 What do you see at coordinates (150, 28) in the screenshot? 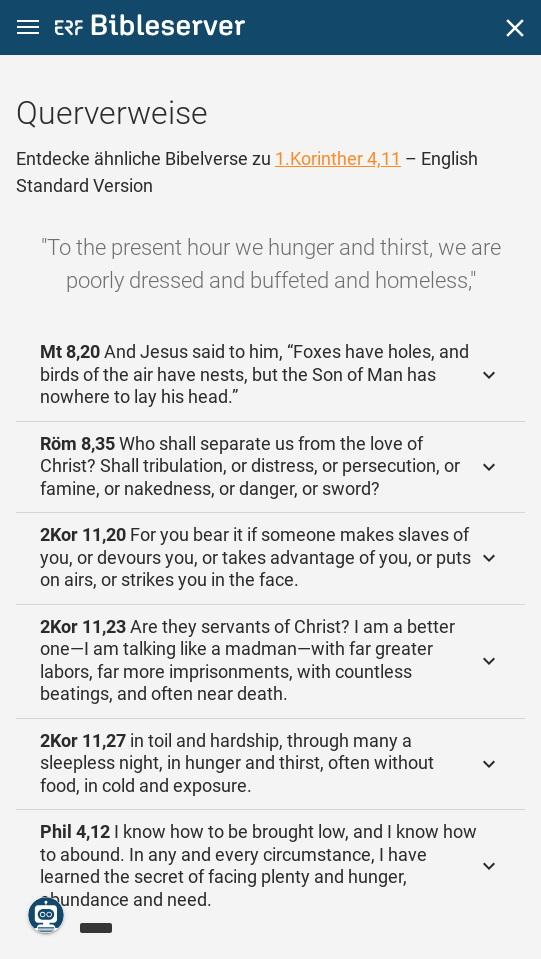
I see `[bibleserver.com]` at bounding box center [150, 28].